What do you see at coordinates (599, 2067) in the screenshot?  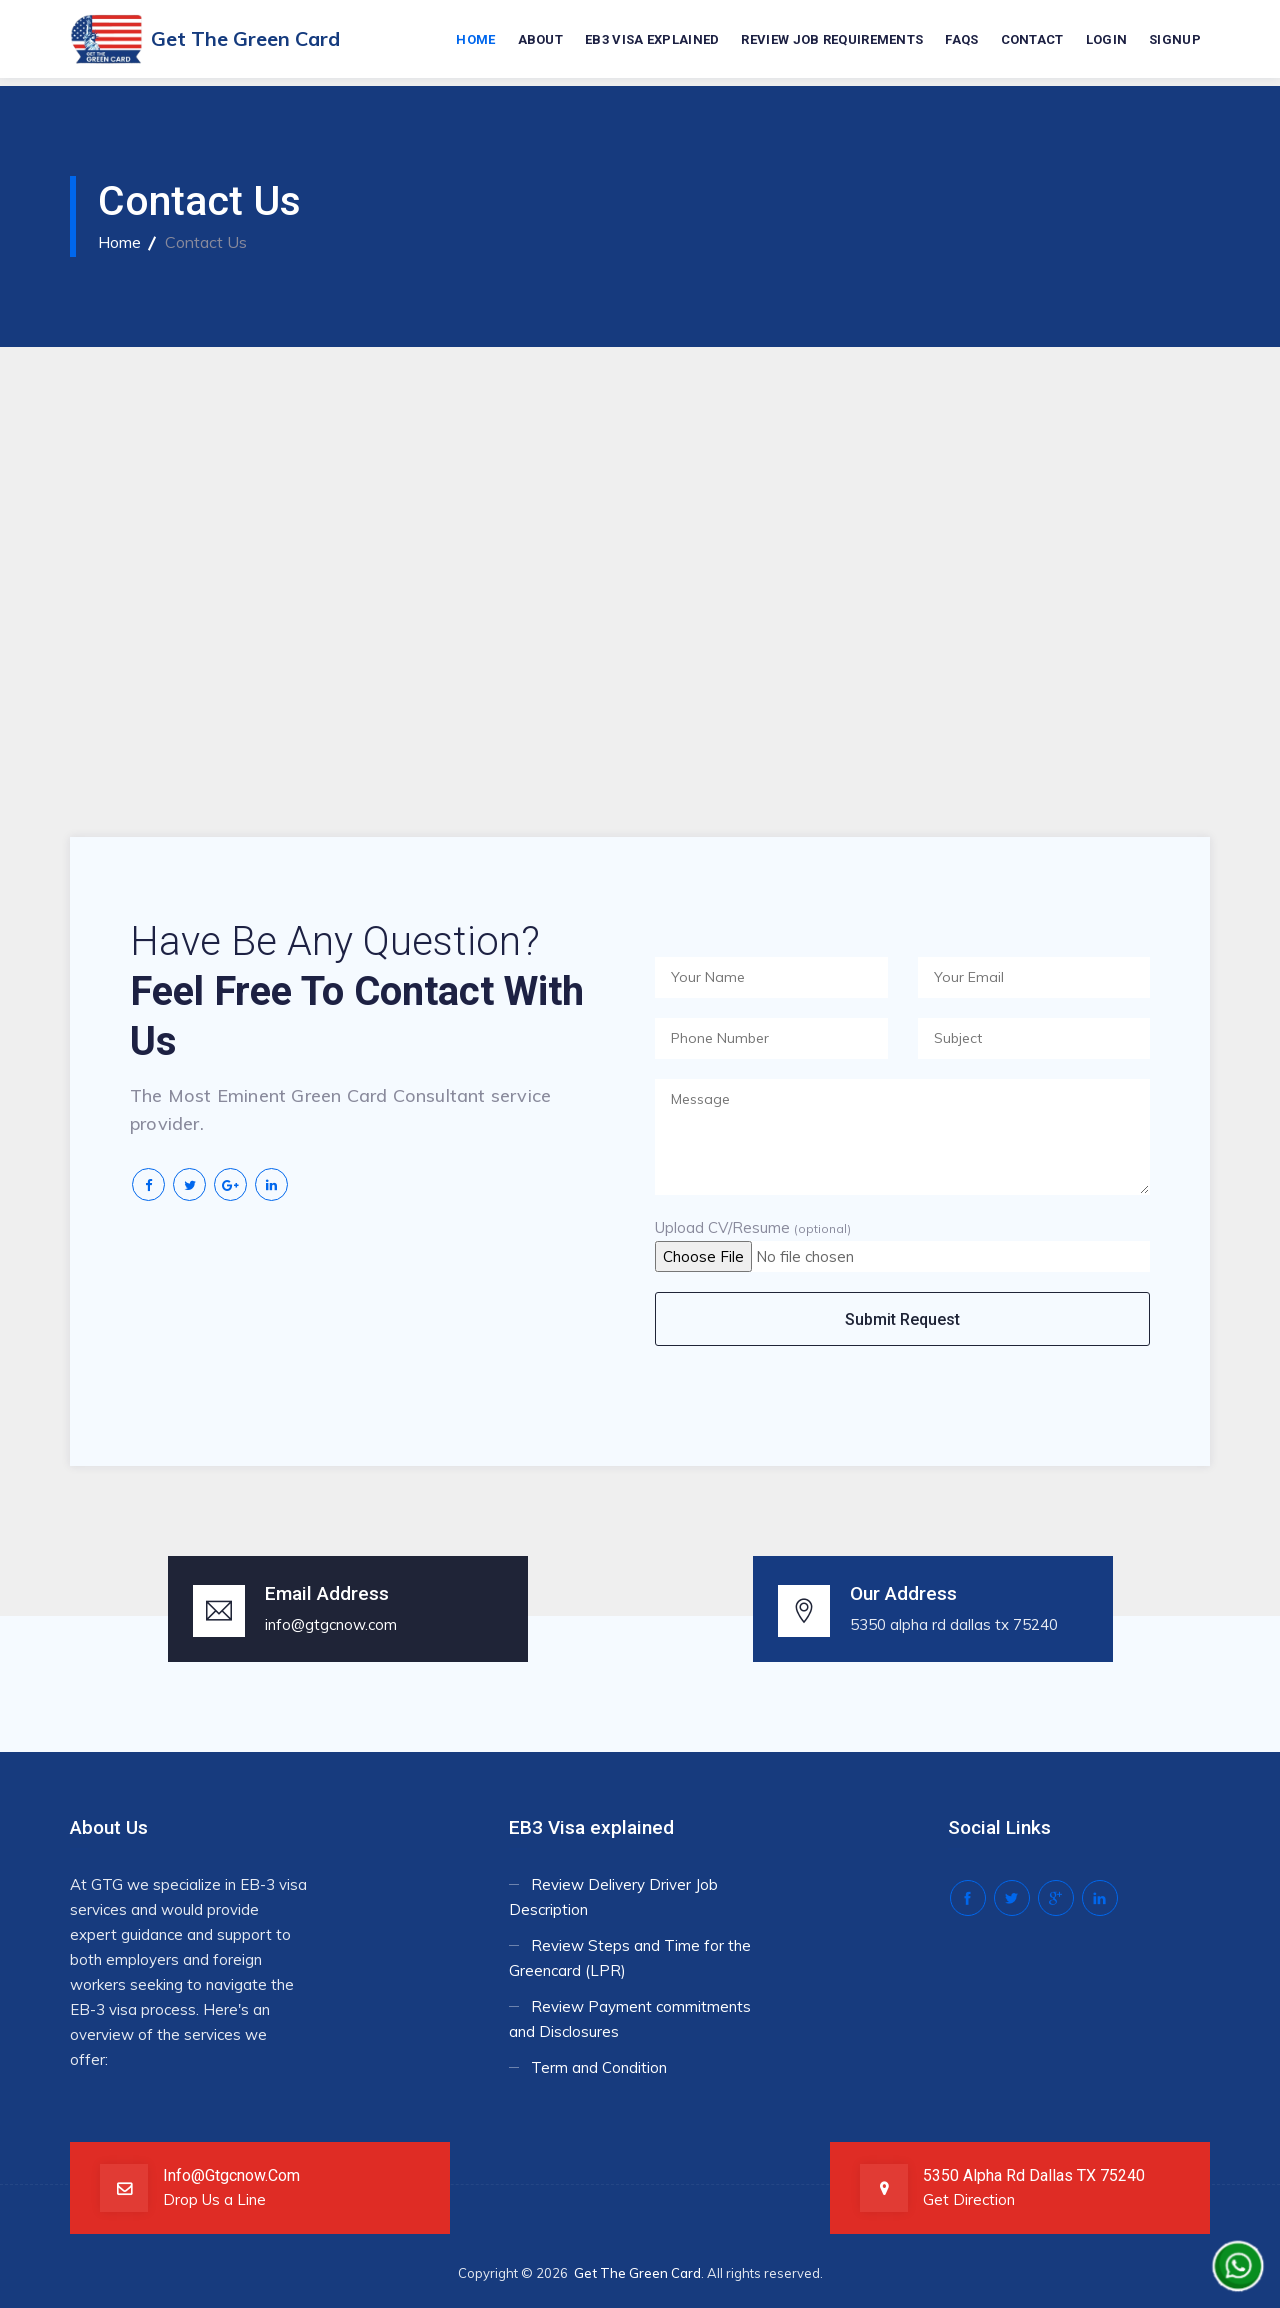 I see `Term and Condition` at bounding box center [599, 2067].